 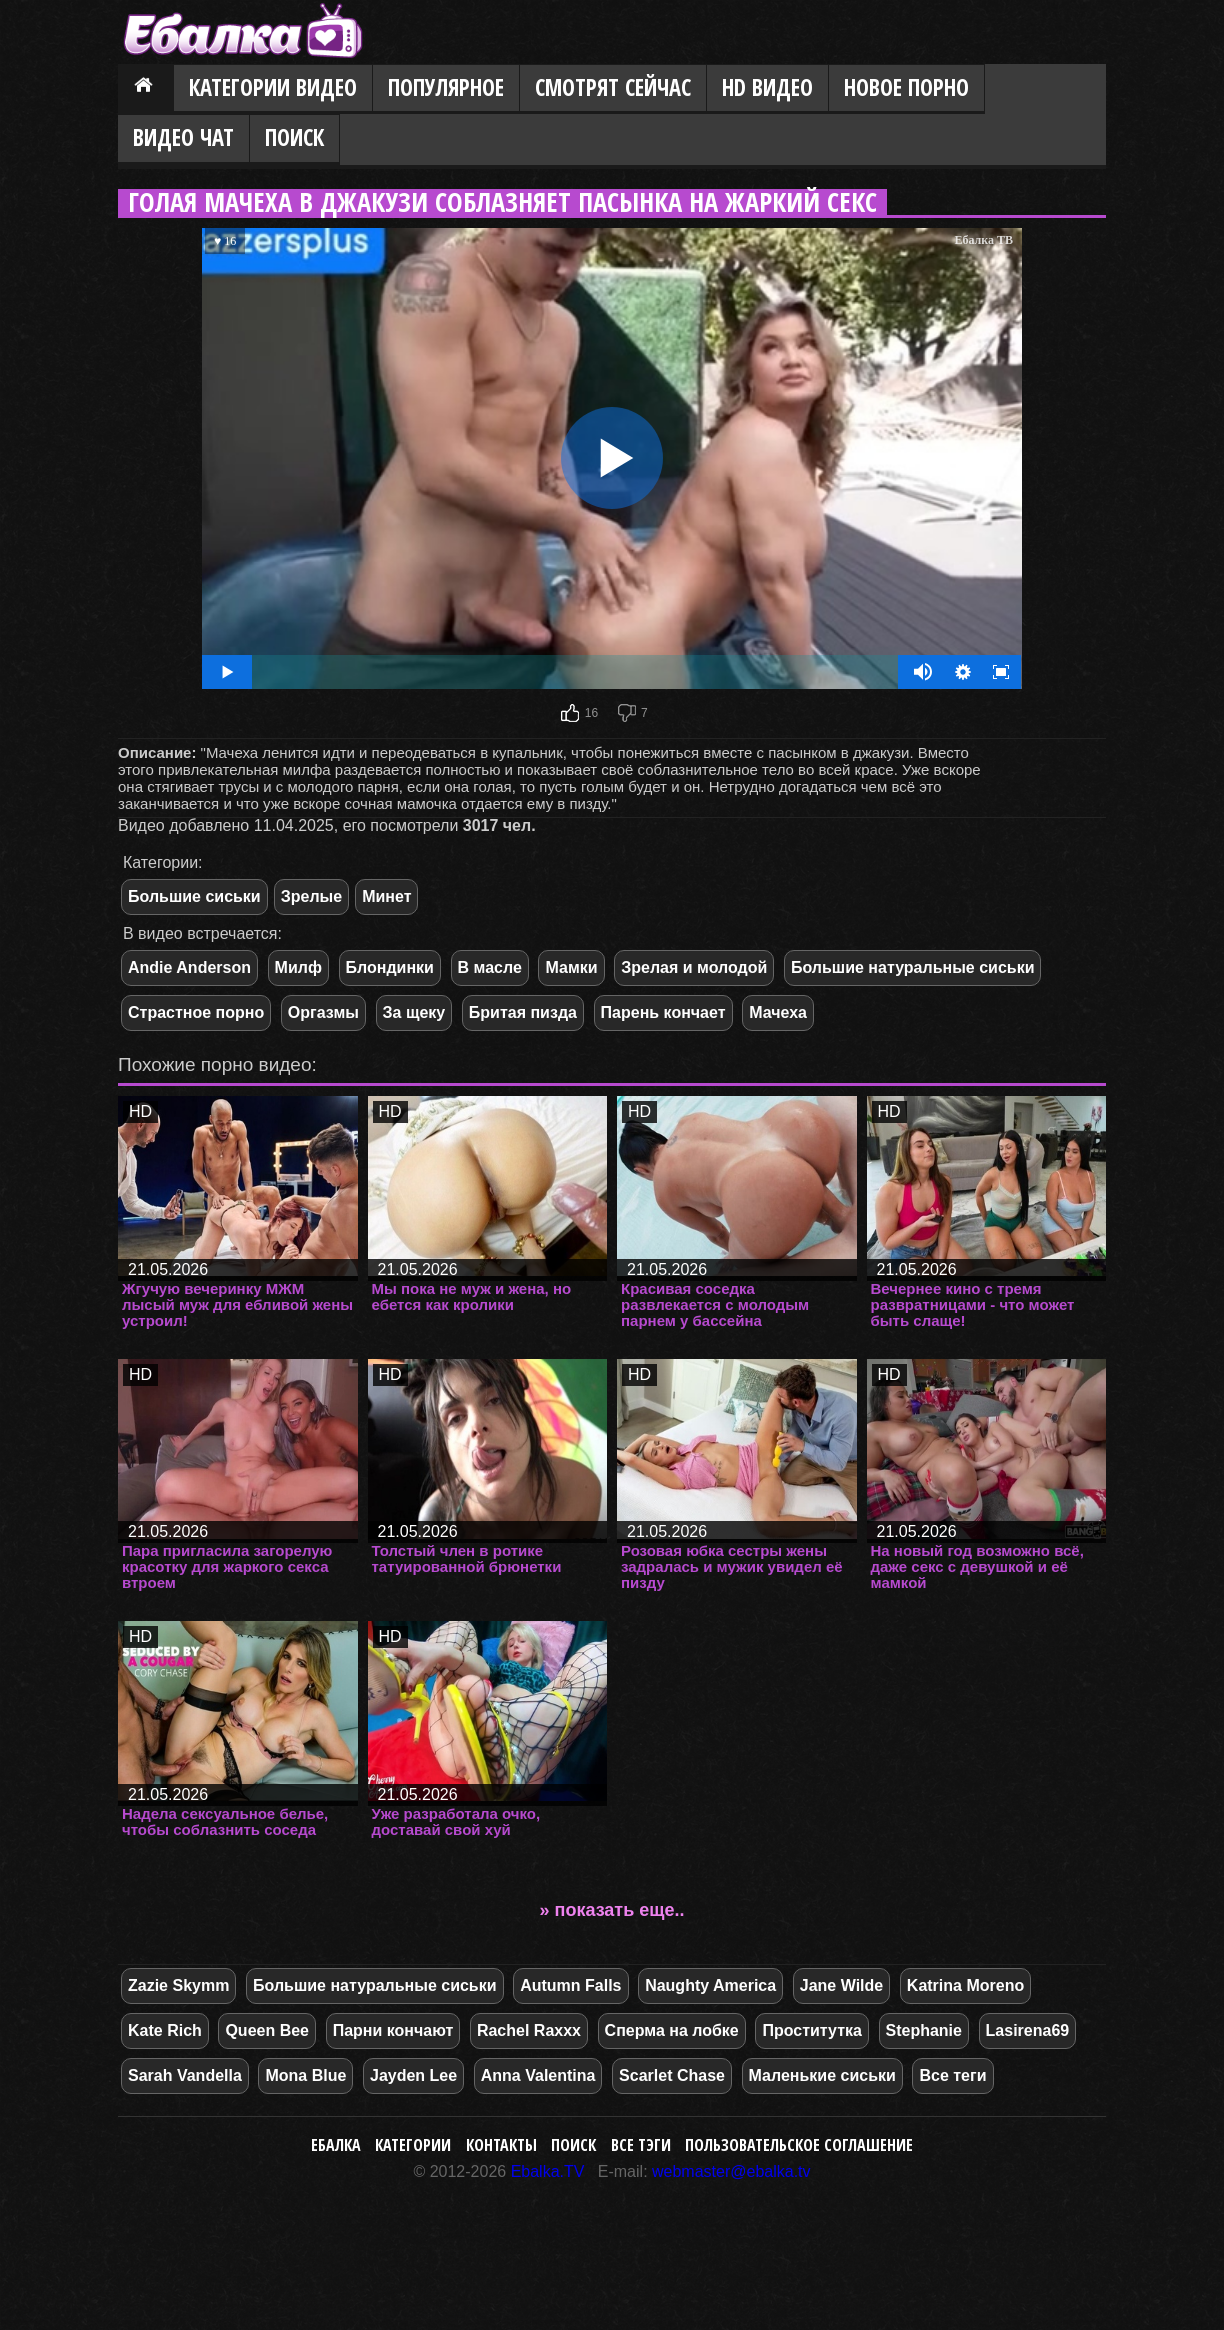 What do you see at coordinates (672, 2030) in the screenshot?
I see `Сперма на лобке` at bounding box center [672, 2030].